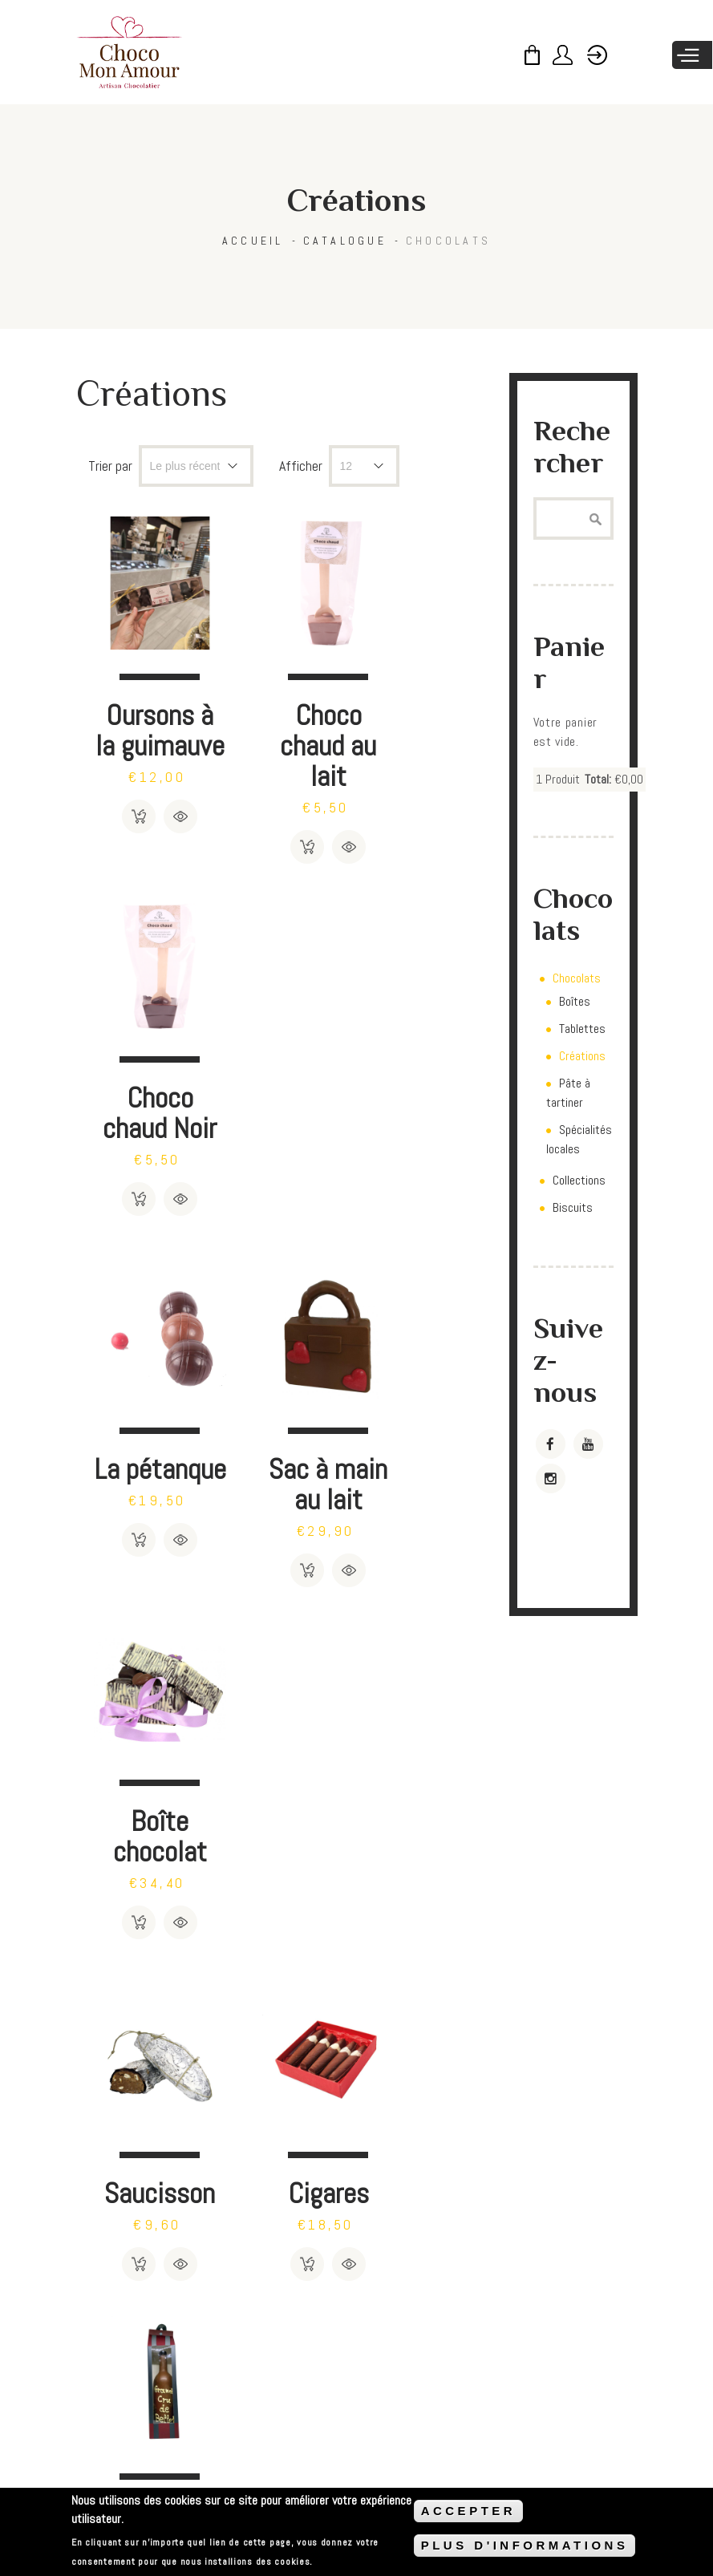  What do you see at coordinates (579, 1139) in the screenshot?
I see `Spécialités locales` at bounding box center [579, 1139].